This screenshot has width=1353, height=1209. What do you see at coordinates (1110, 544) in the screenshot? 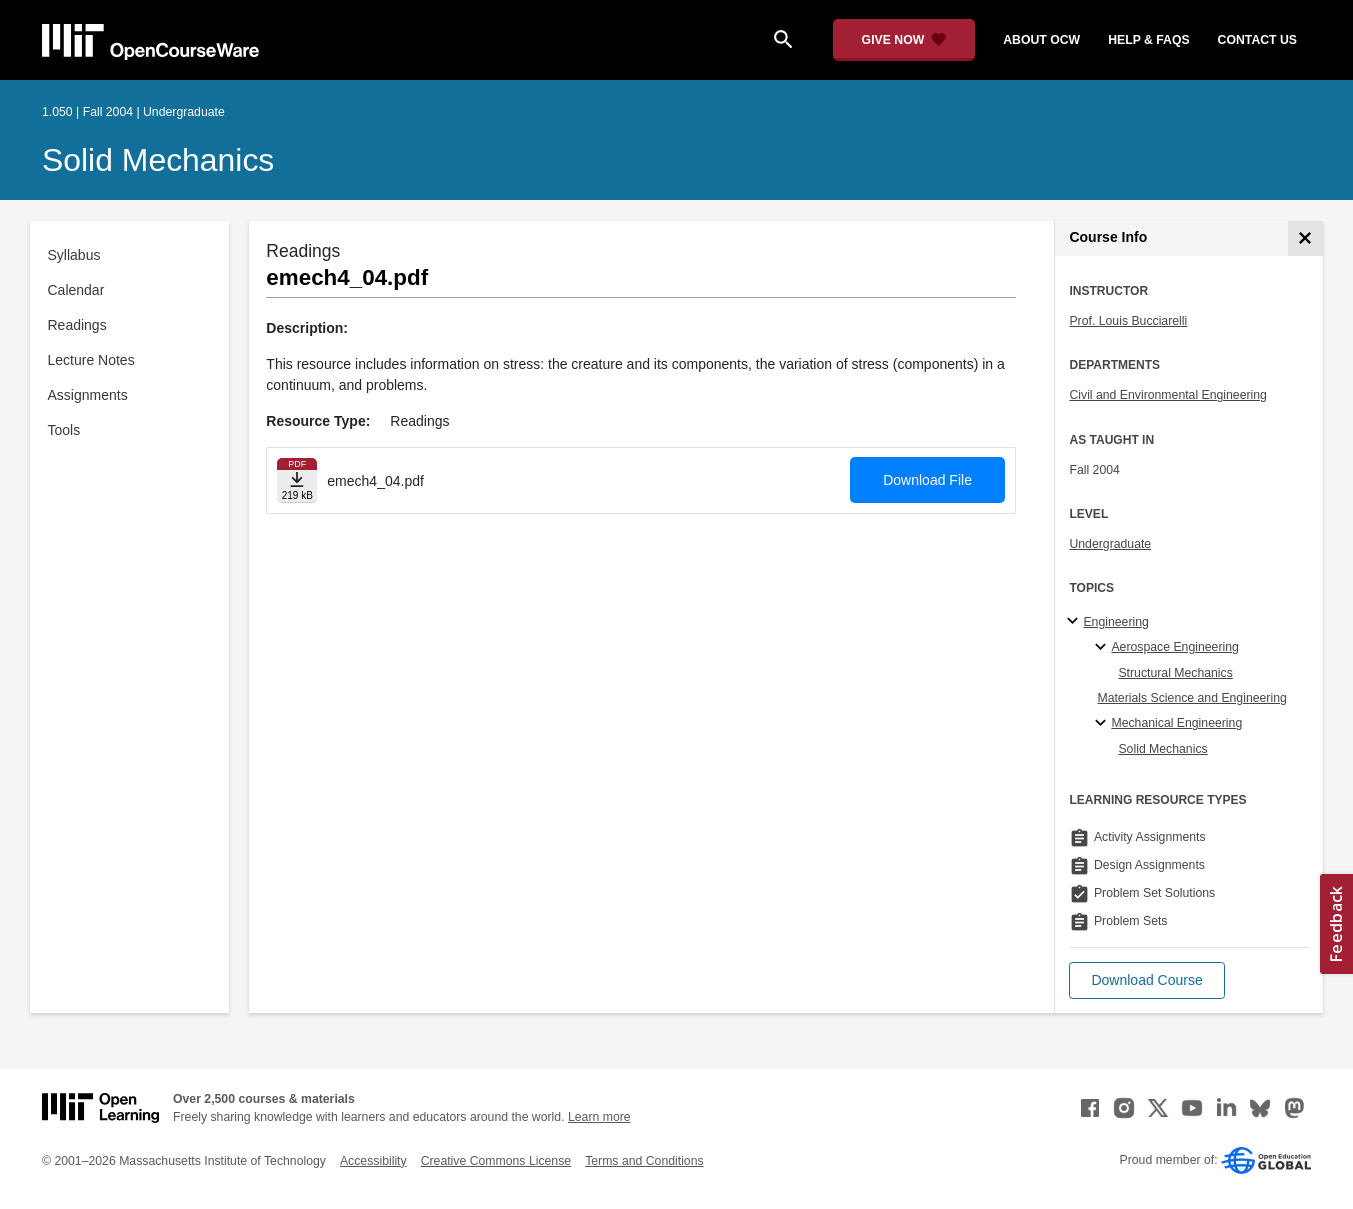
I see `Undergraduate` at bounding box center [1110, 544].